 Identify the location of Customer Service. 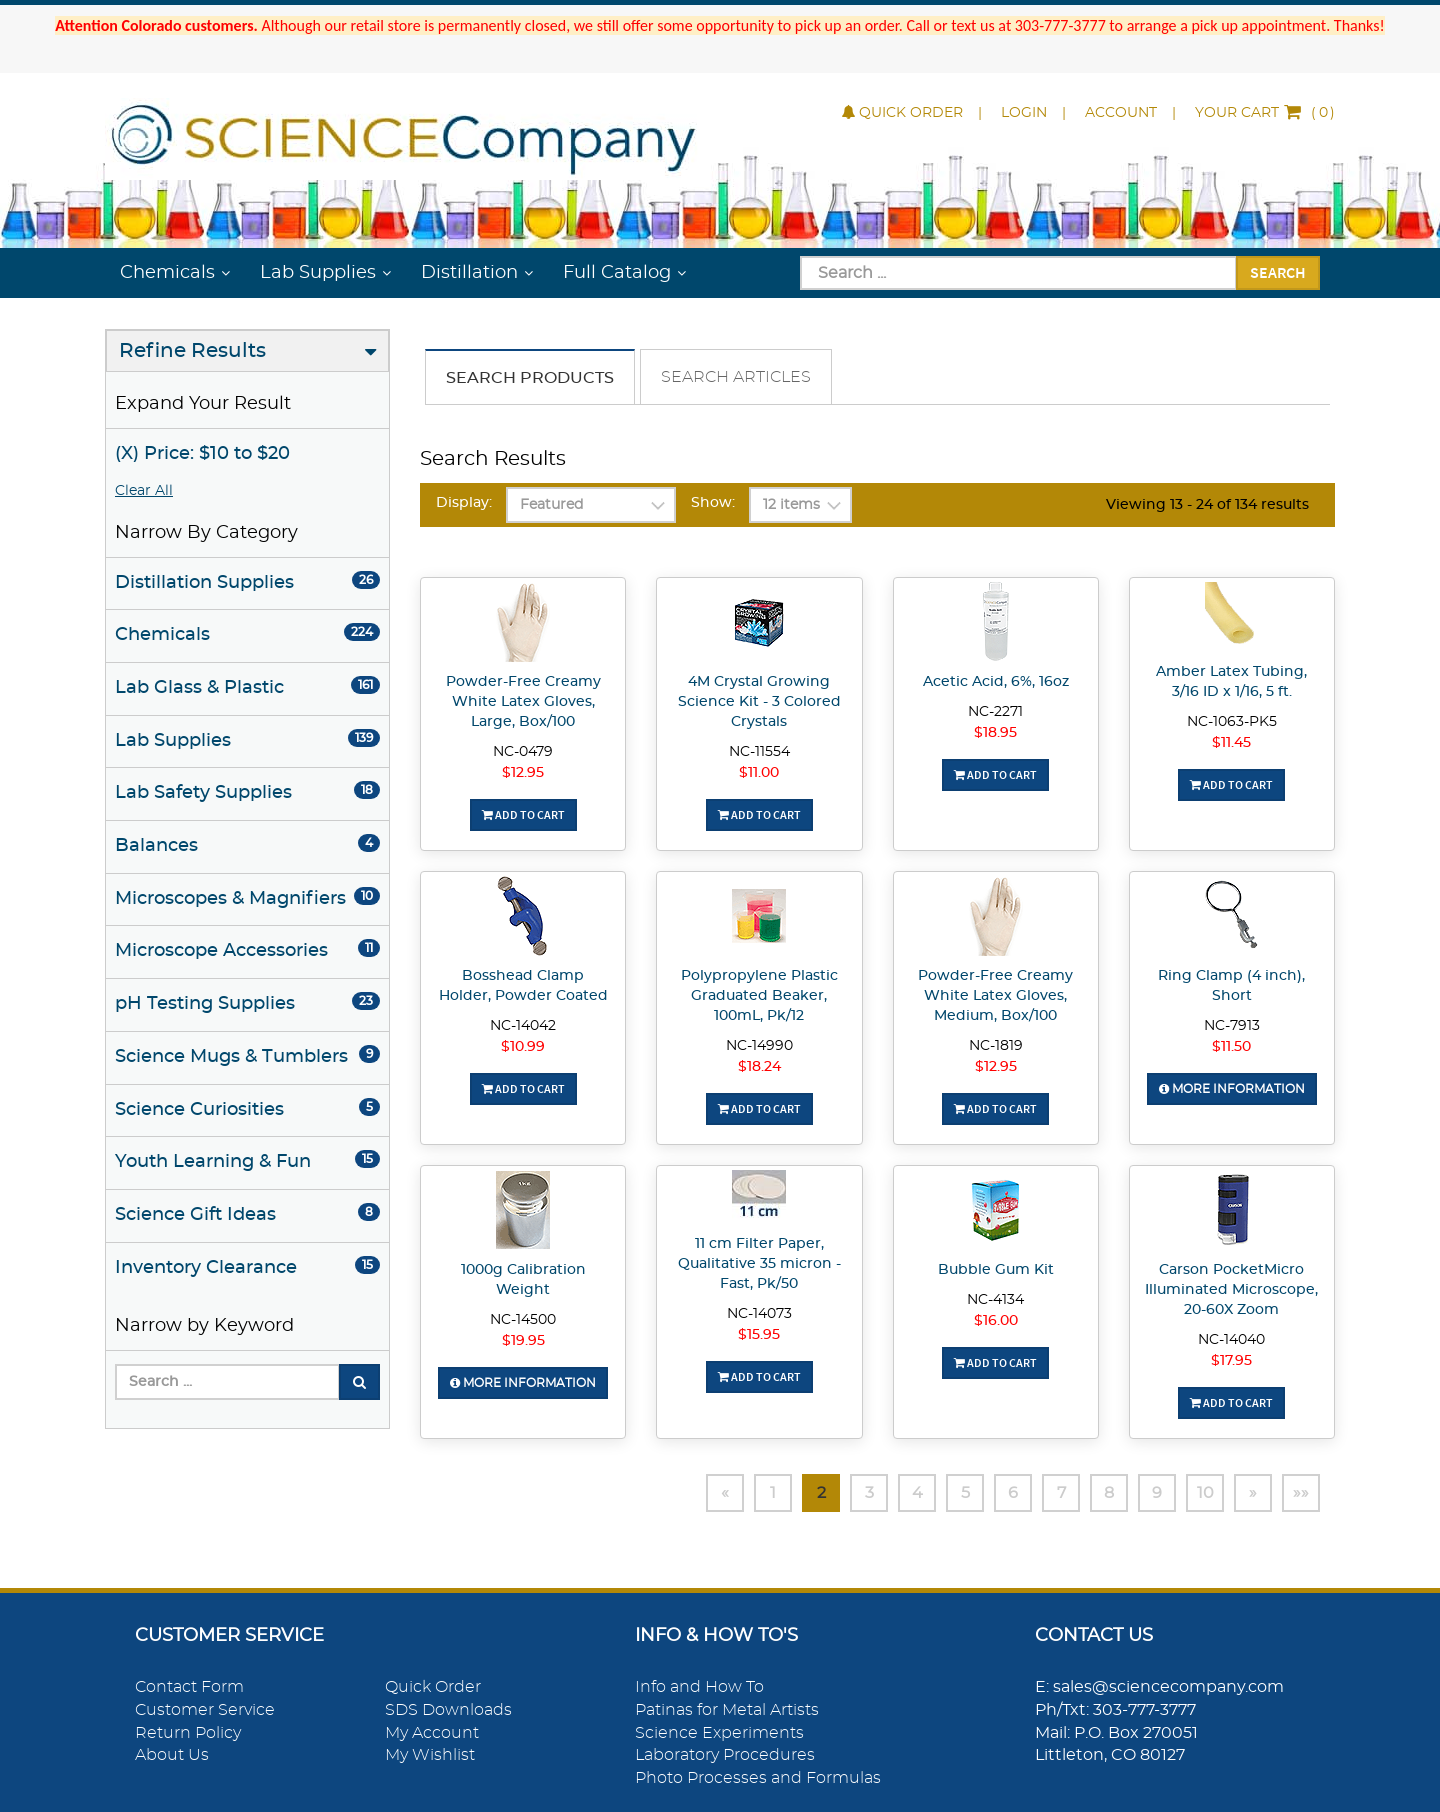
(205, 1710).